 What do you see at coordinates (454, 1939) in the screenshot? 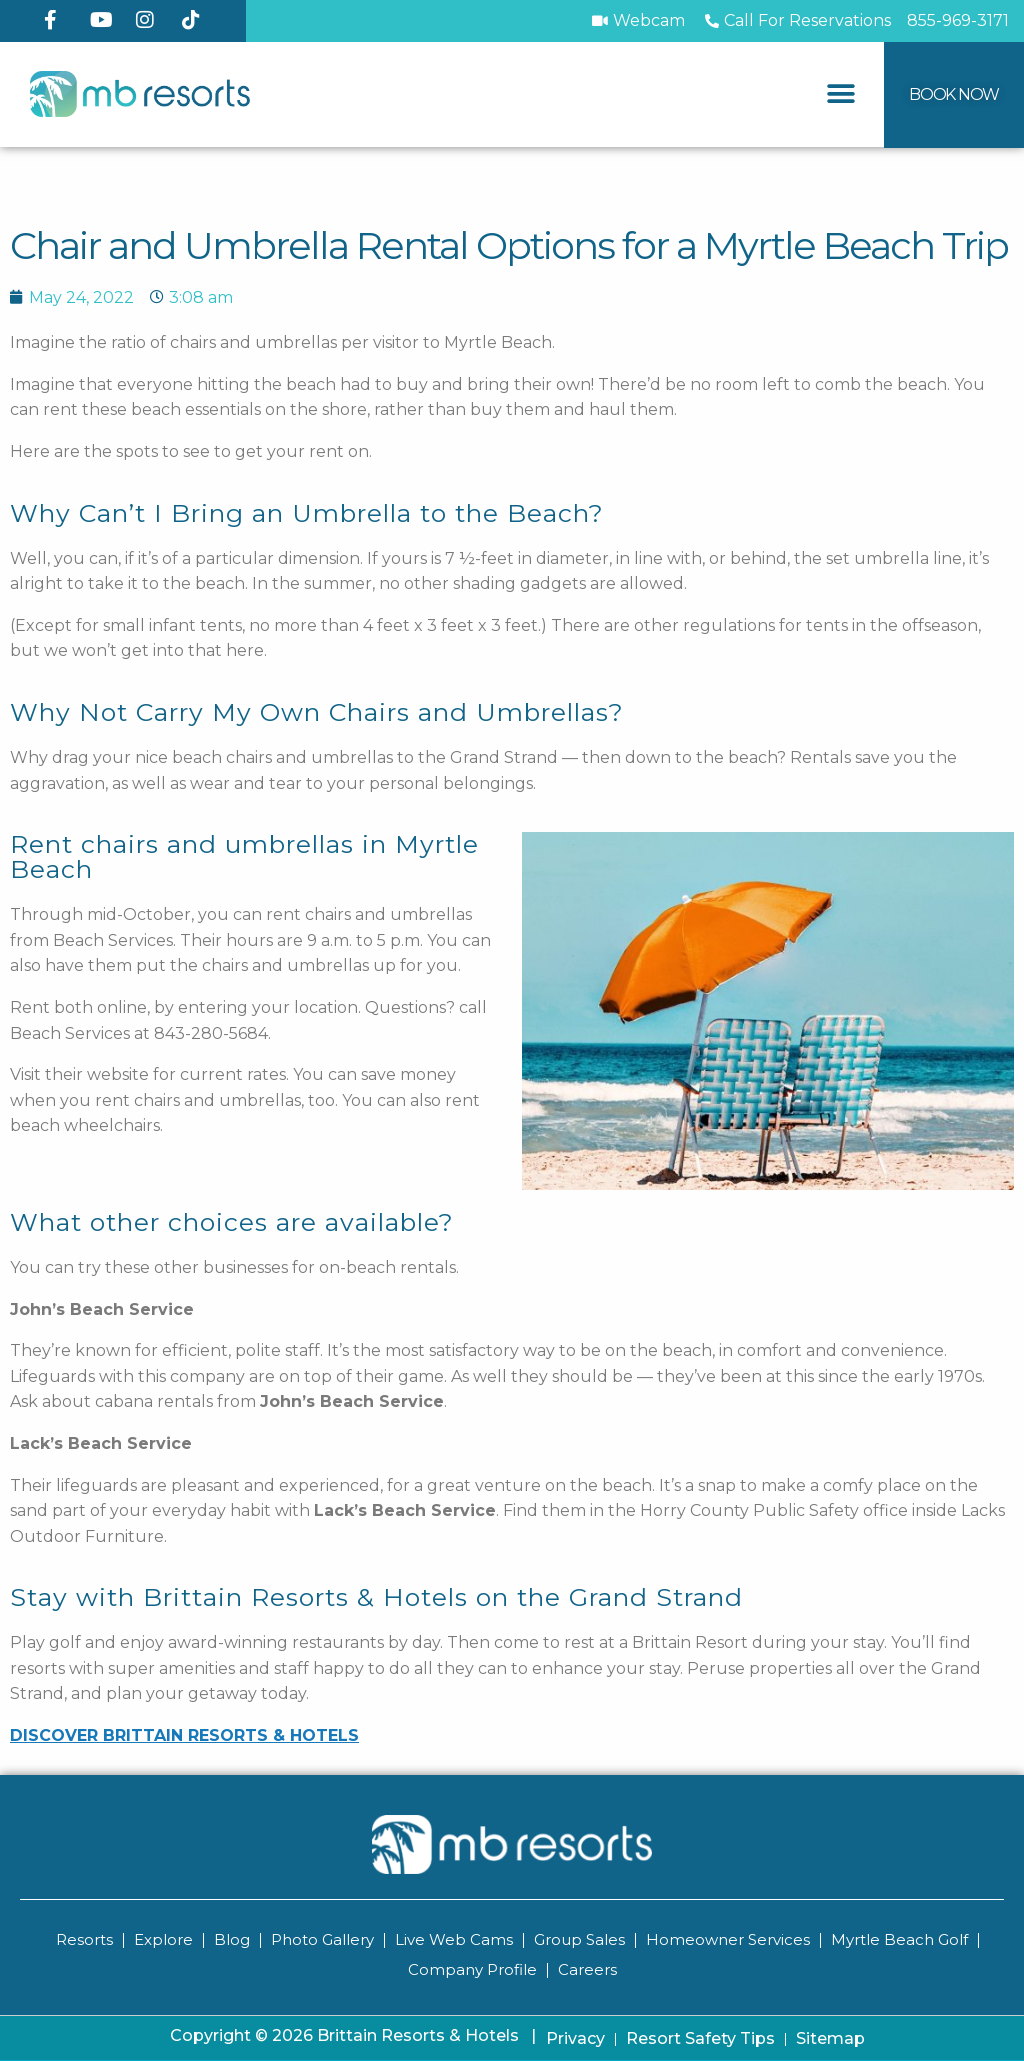
I see `Live Web Cams` at bounding box center [454, 1939].